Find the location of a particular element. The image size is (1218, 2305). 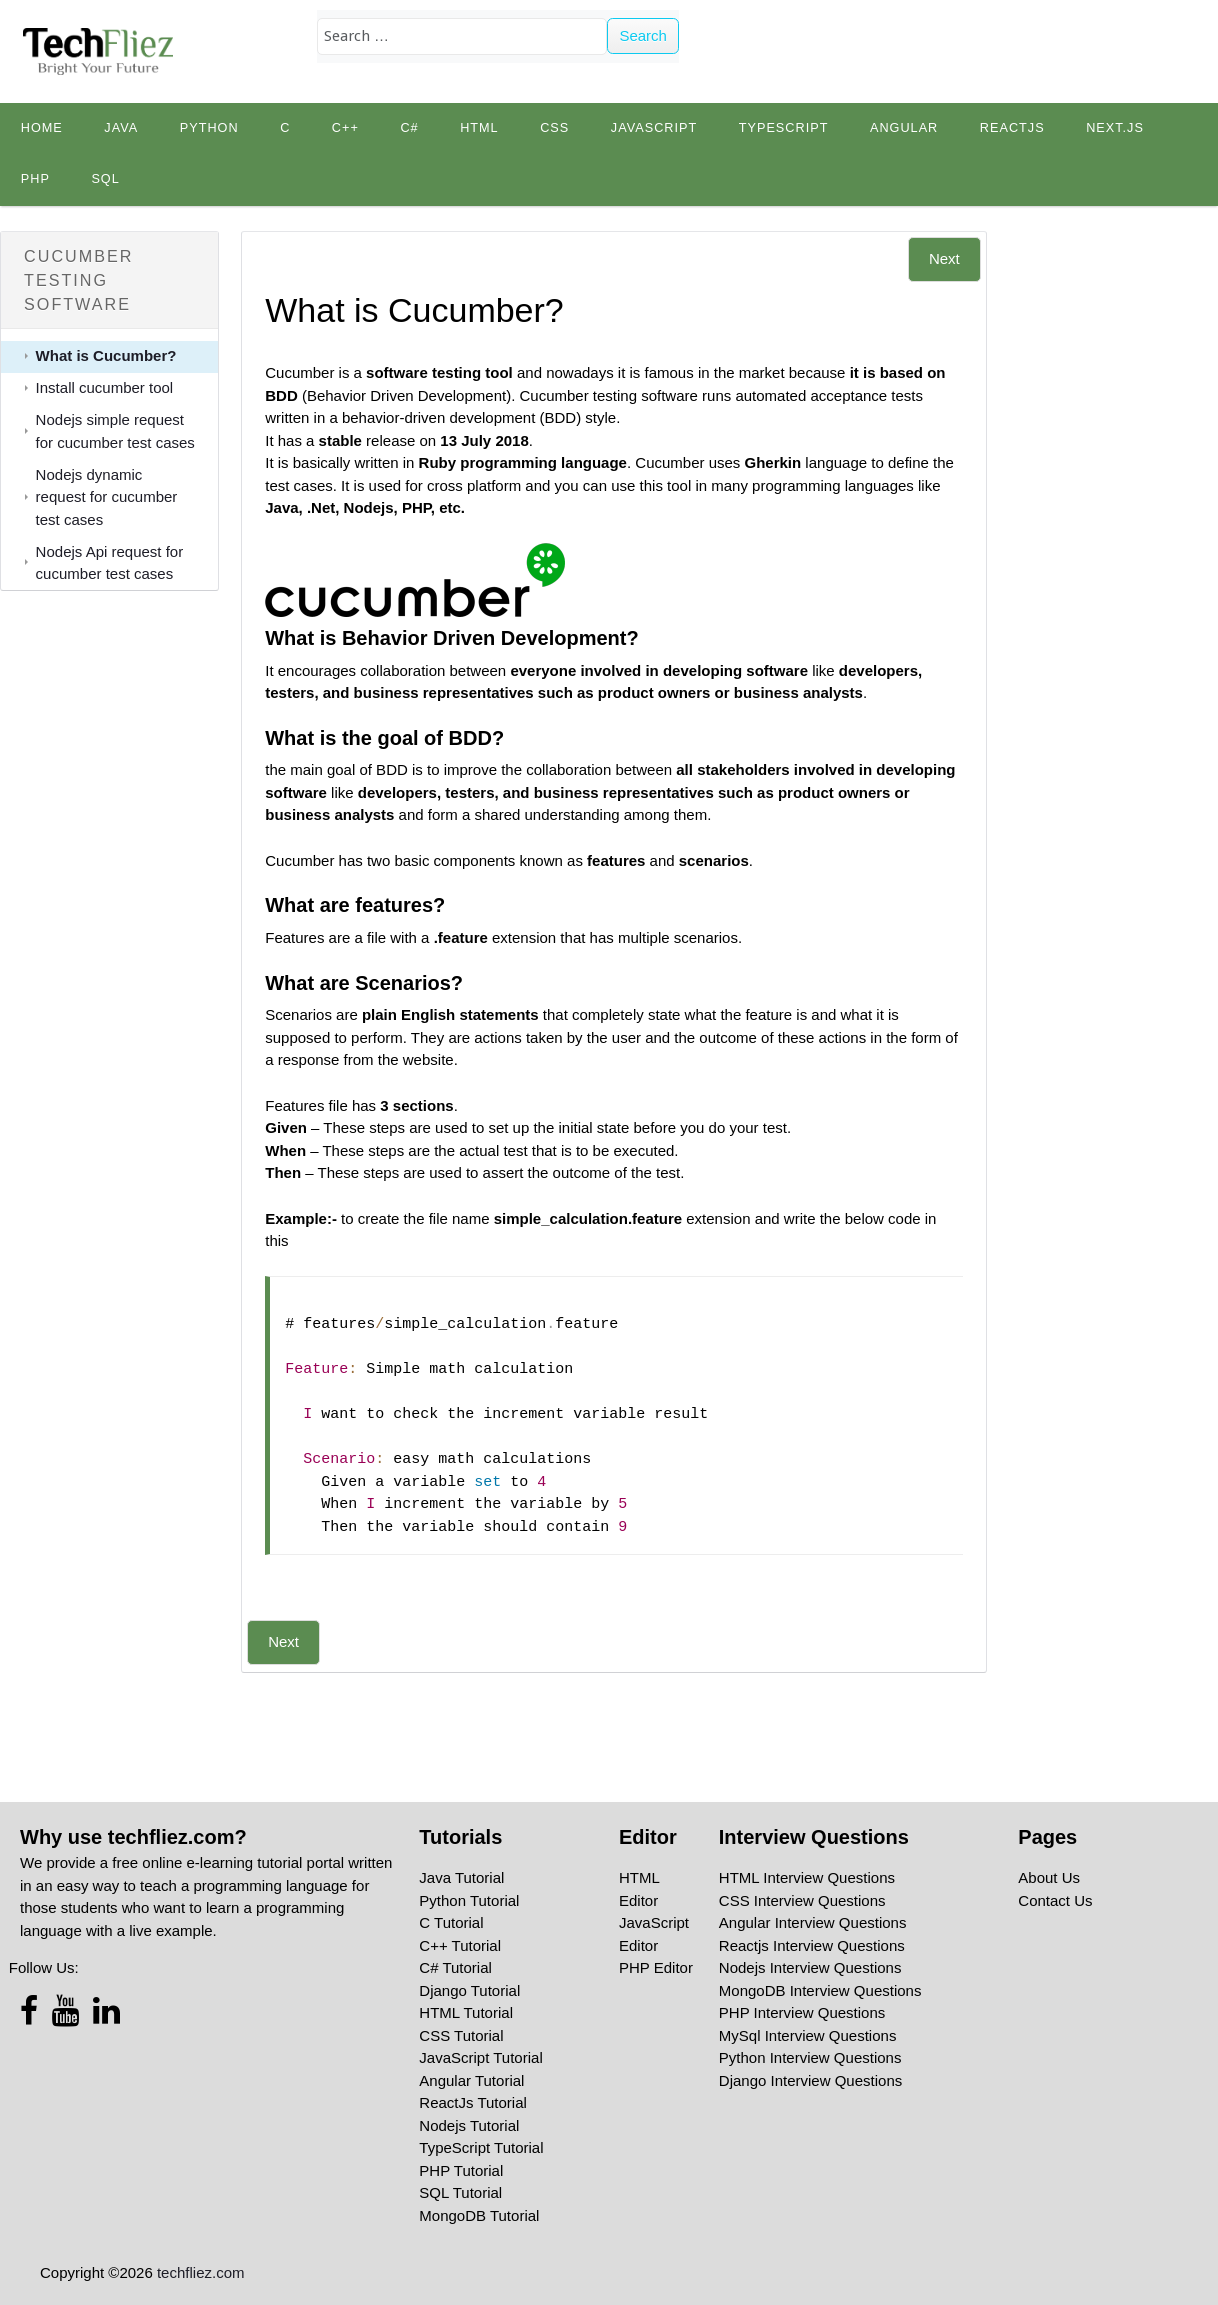

Next is located at coordinates (944, 258).